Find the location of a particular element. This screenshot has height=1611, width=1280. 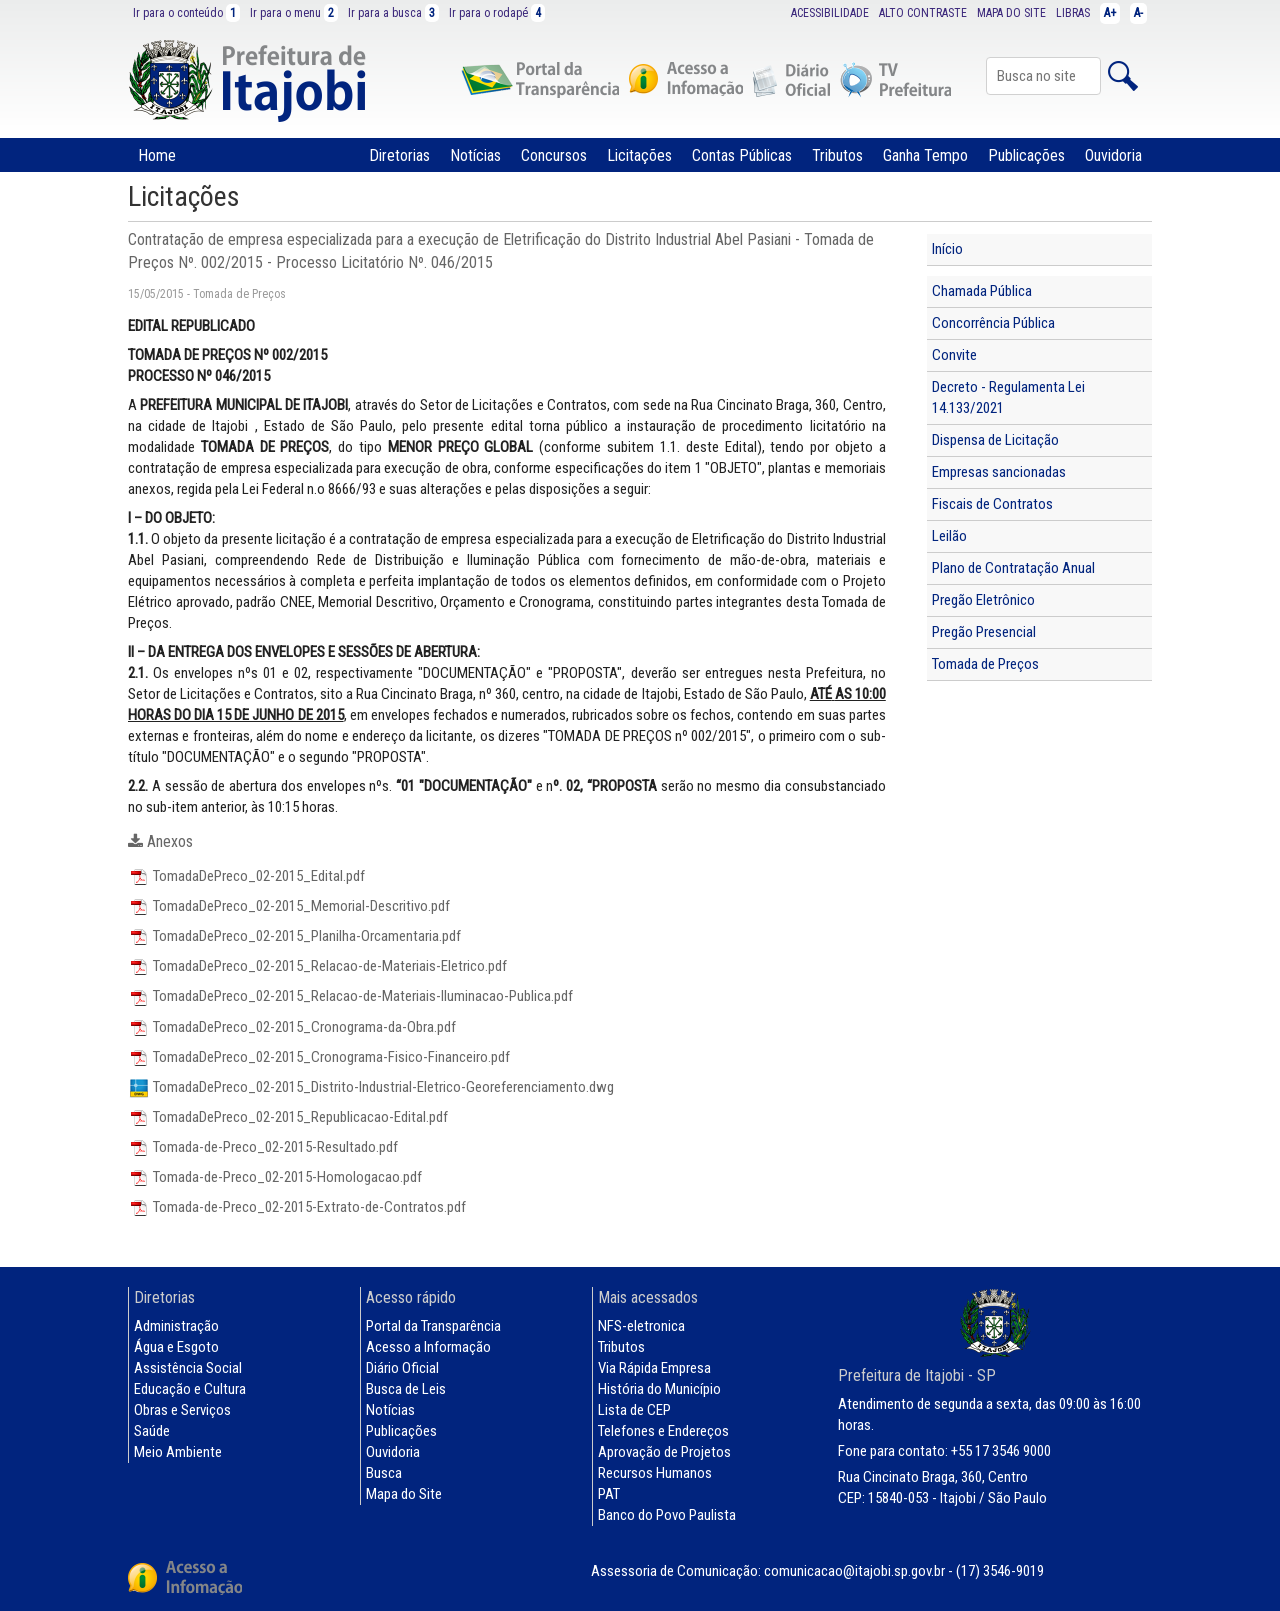

Via Rápida Empresa is located at coordinates (654, 1368).